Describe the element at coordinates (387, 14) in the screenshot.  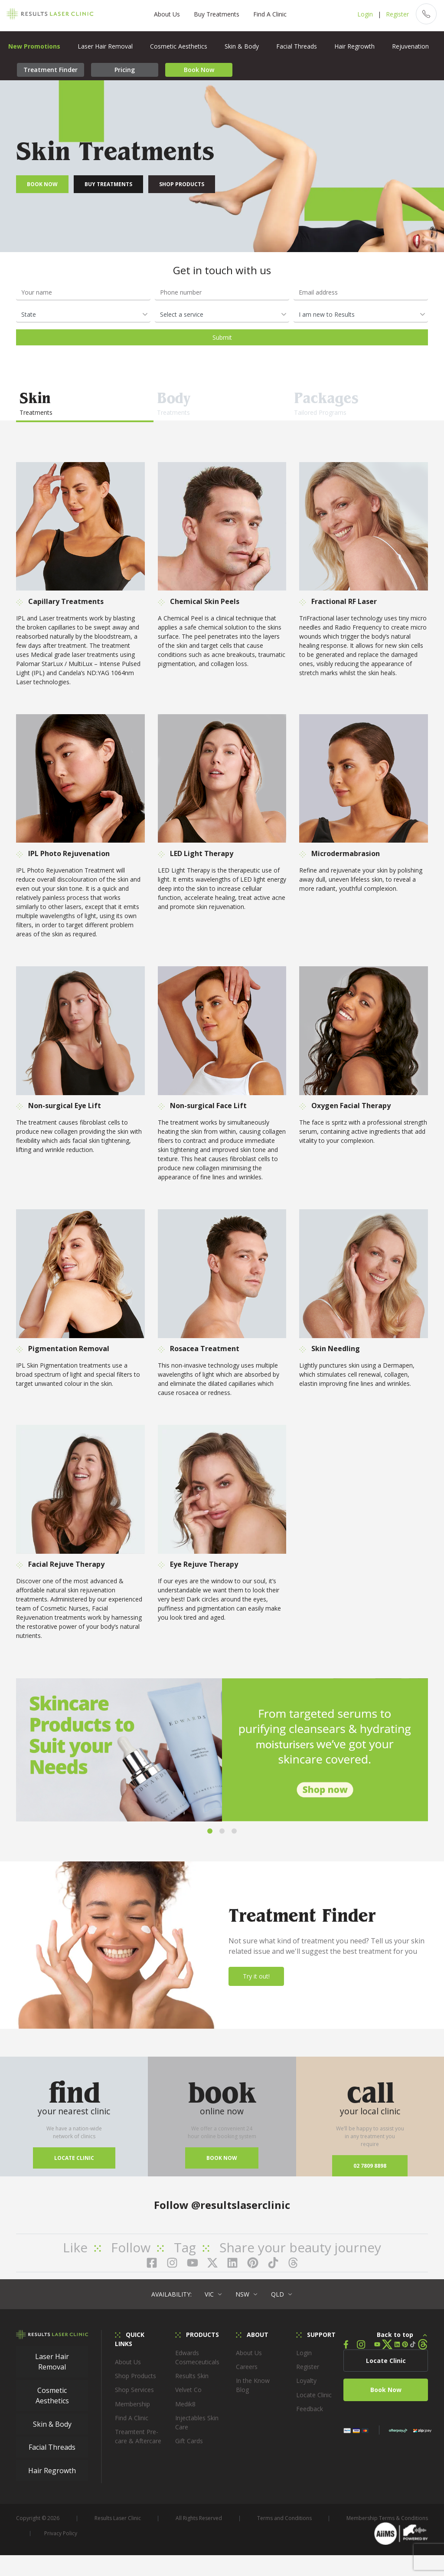
I see `Register` at that location.